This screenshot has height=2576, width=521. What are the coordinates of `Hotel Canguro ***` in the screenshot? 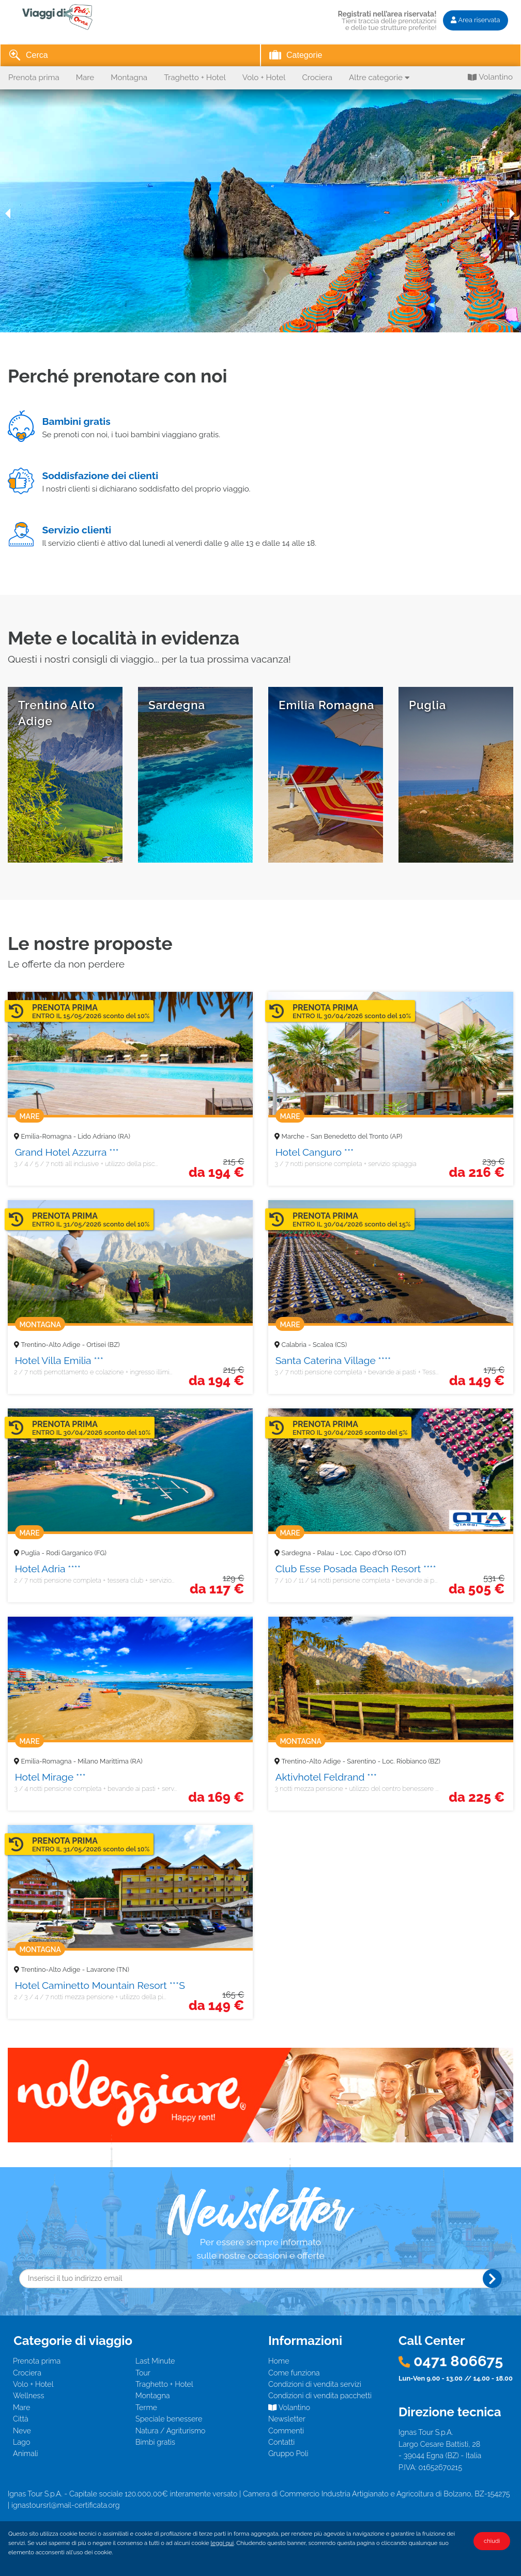 It's located at (314, 1152).